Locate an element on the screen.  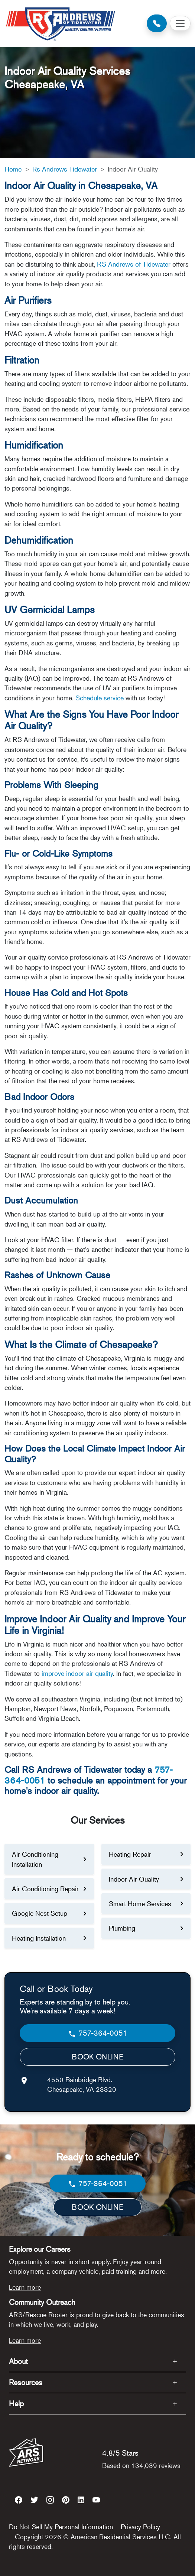
Home is located at coordinates (13, 169).